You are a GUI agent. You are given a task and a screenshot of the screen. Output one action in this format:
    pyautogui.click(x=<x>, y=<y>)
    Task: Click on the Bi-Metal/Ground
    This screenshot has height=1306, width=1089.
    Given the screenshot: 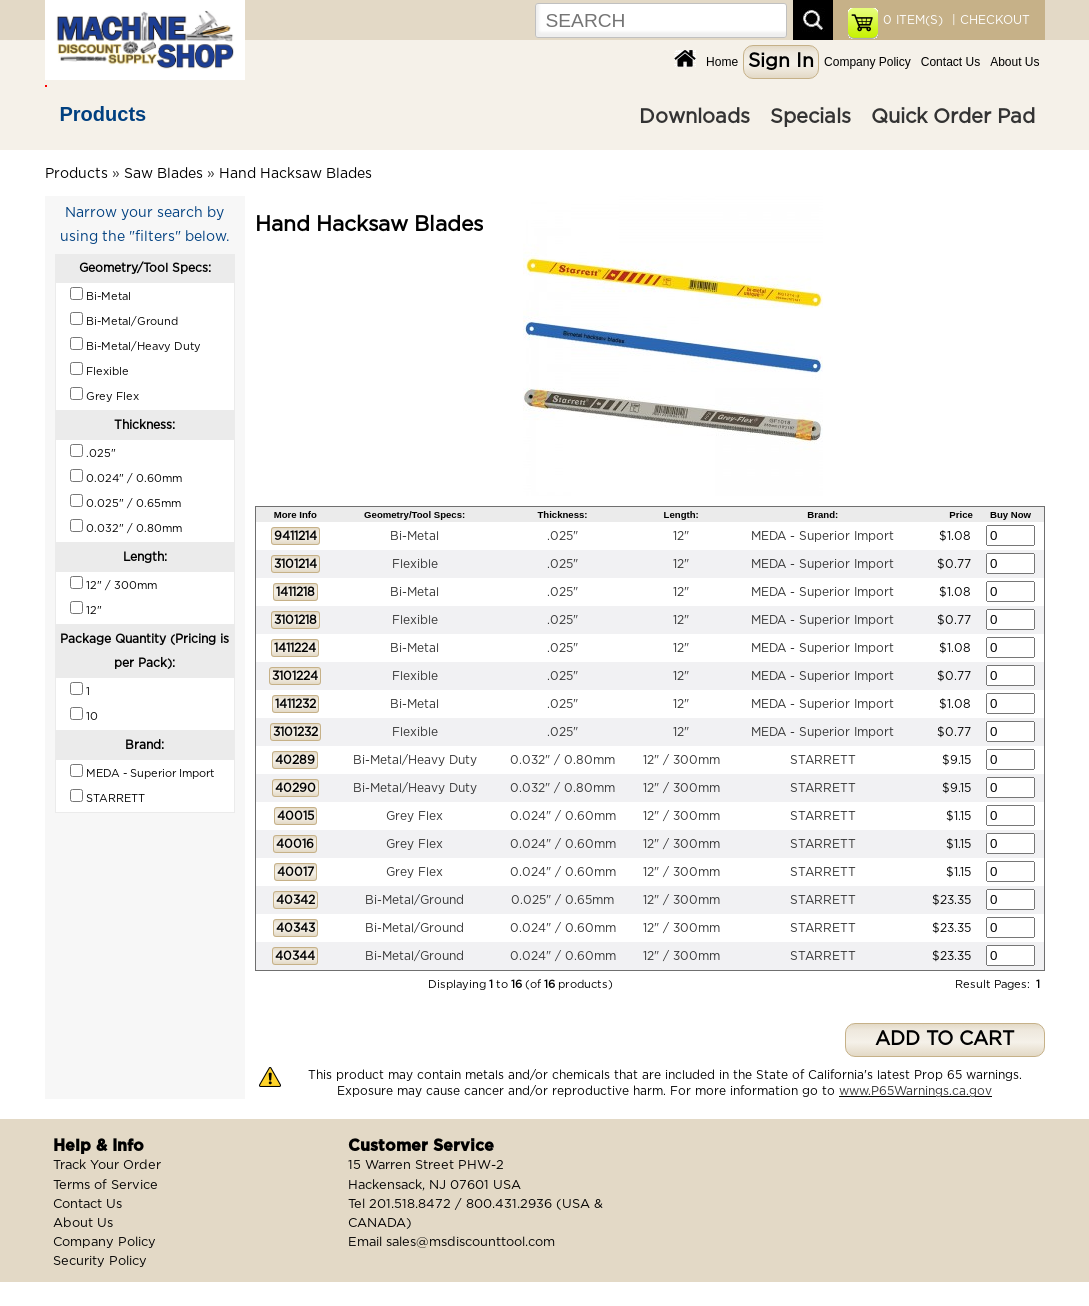 What is the action you would take?
    pyautogui.click(x=414, y=900)
    